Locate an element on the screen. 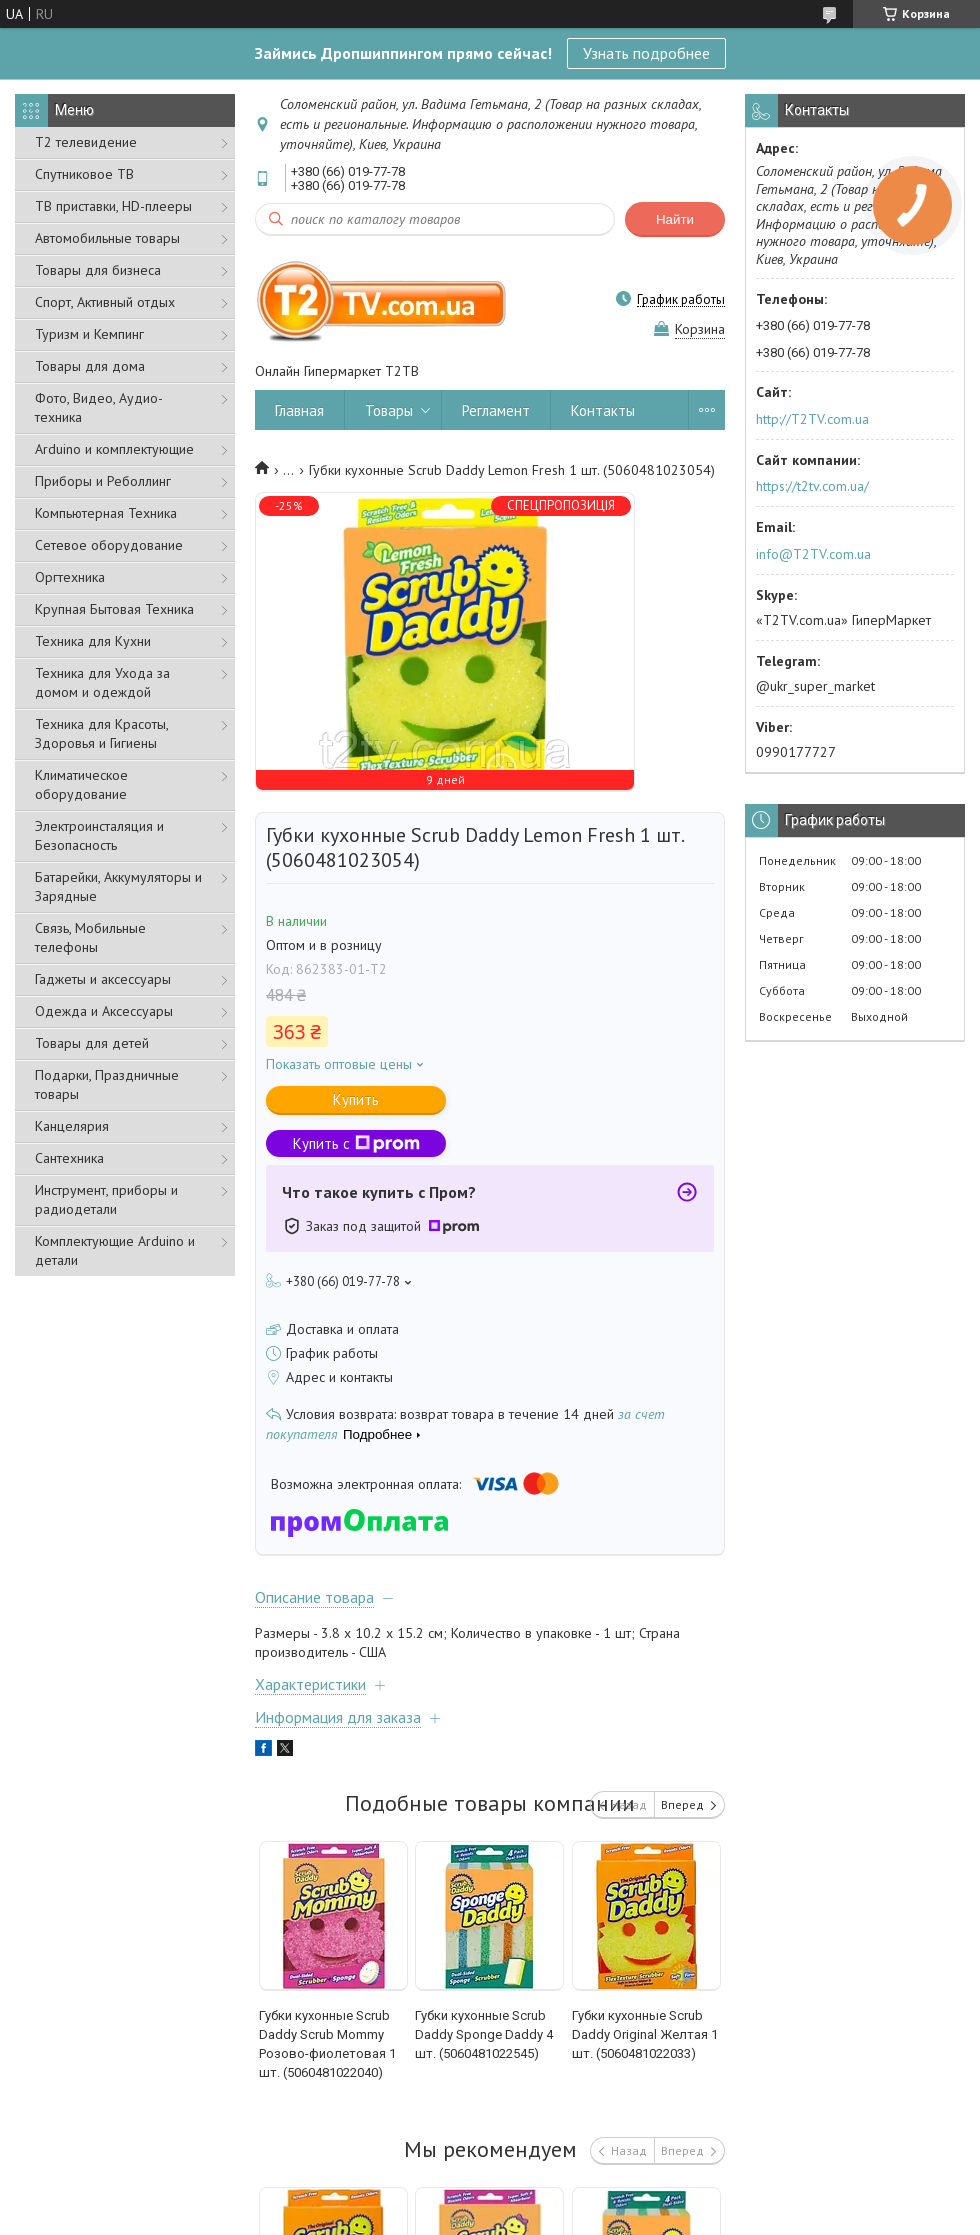 Image resolution: width=980 pixels, height=2235 pixels. Канцелярия is located at coordinates (72, 1126).